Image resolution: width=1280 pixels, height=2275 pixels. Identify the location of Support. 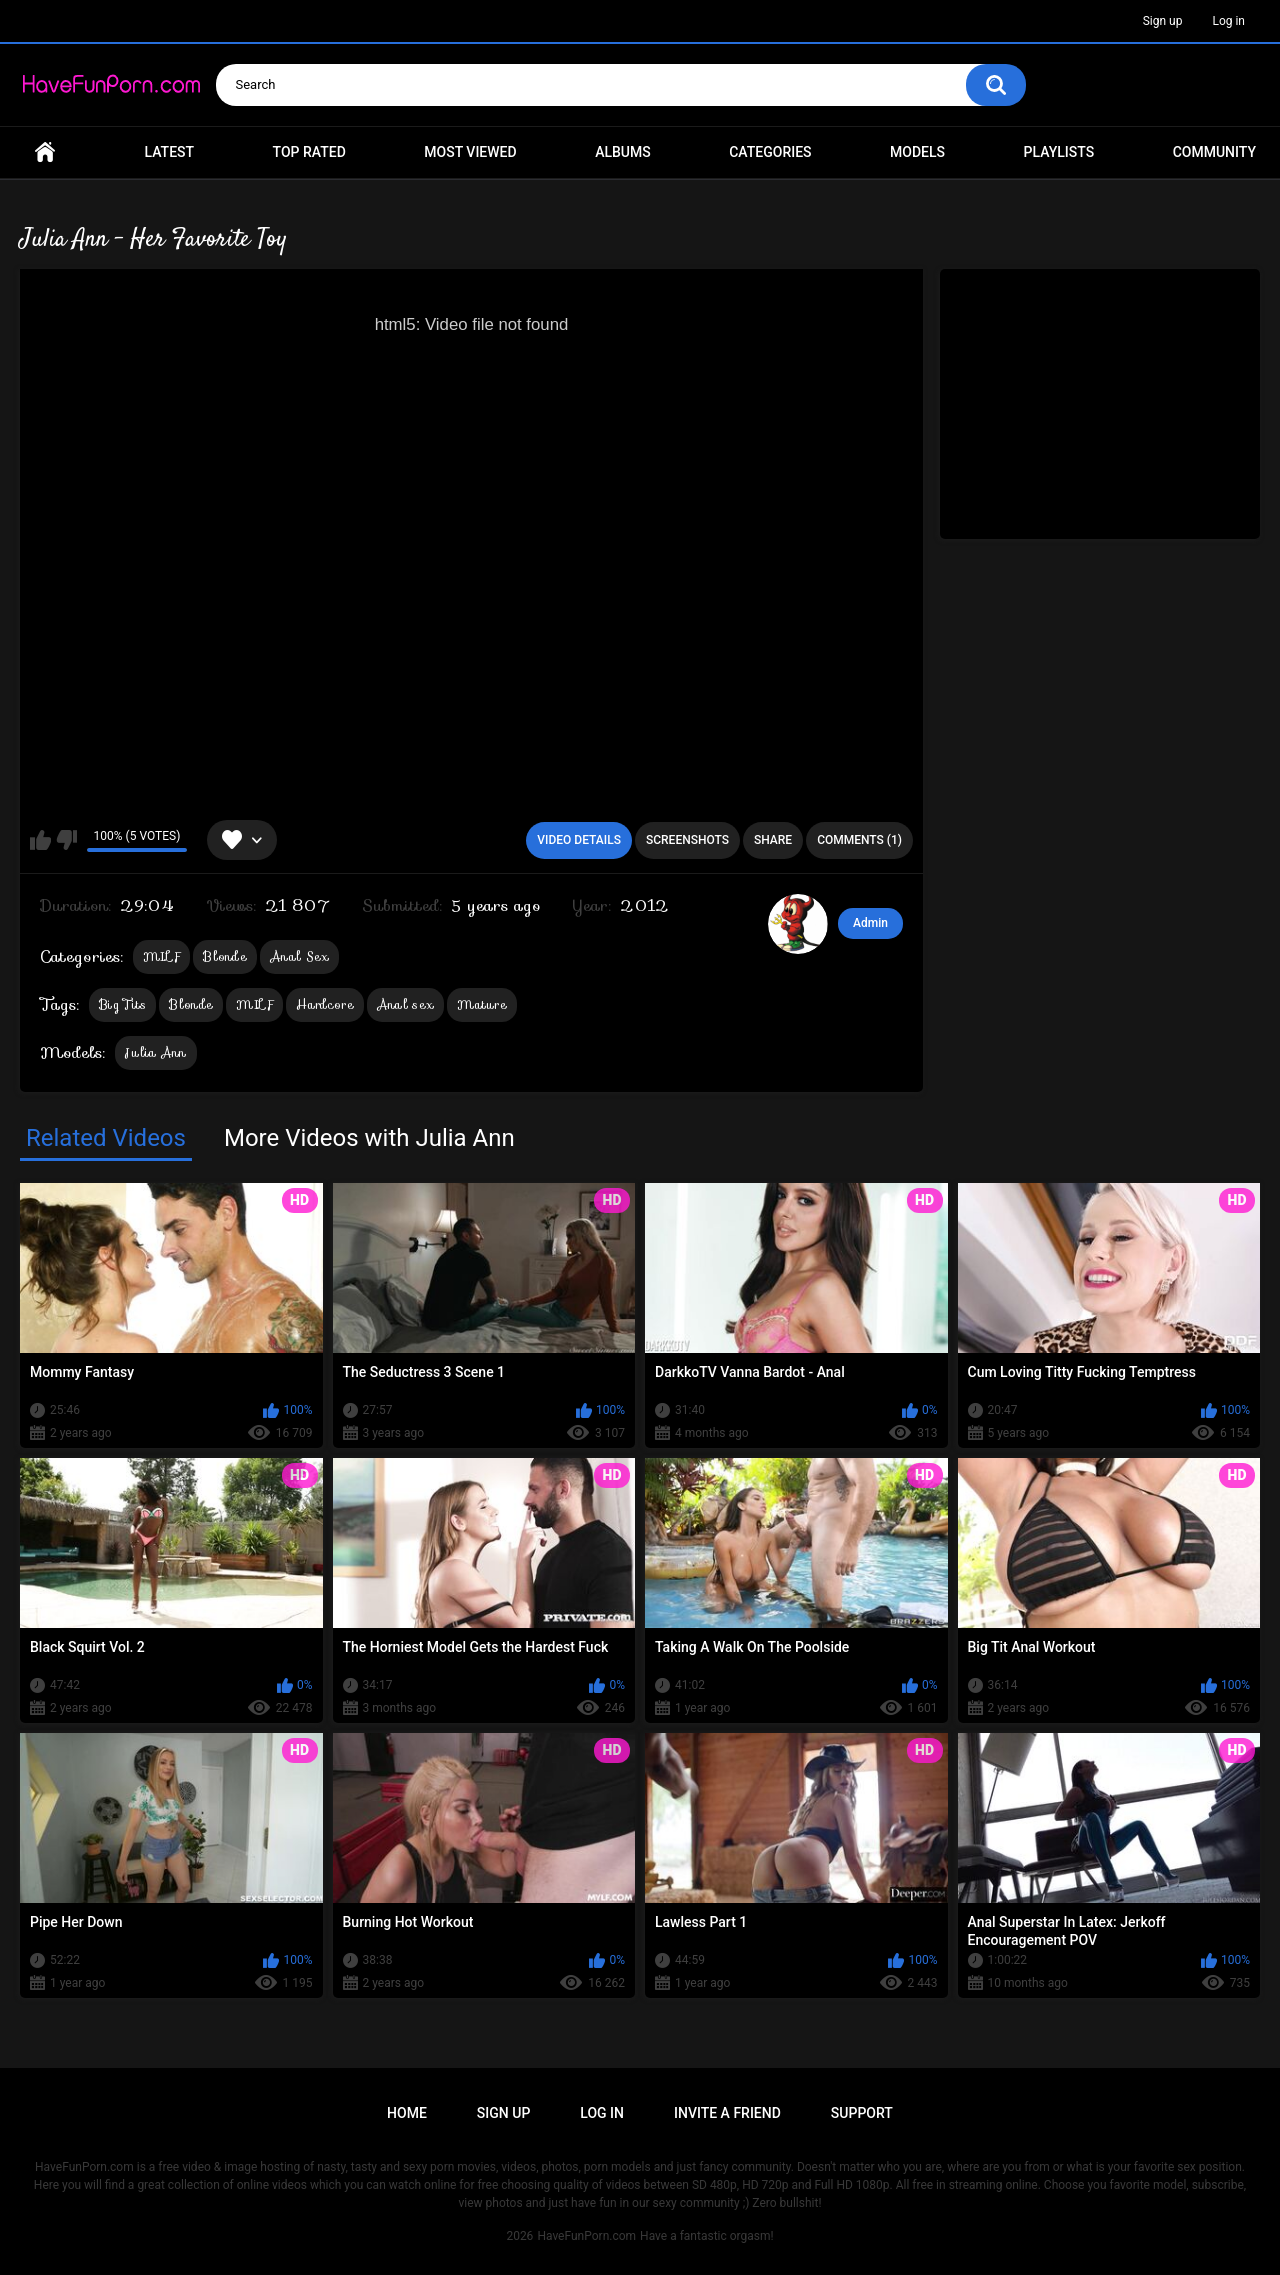
(862, 2113).